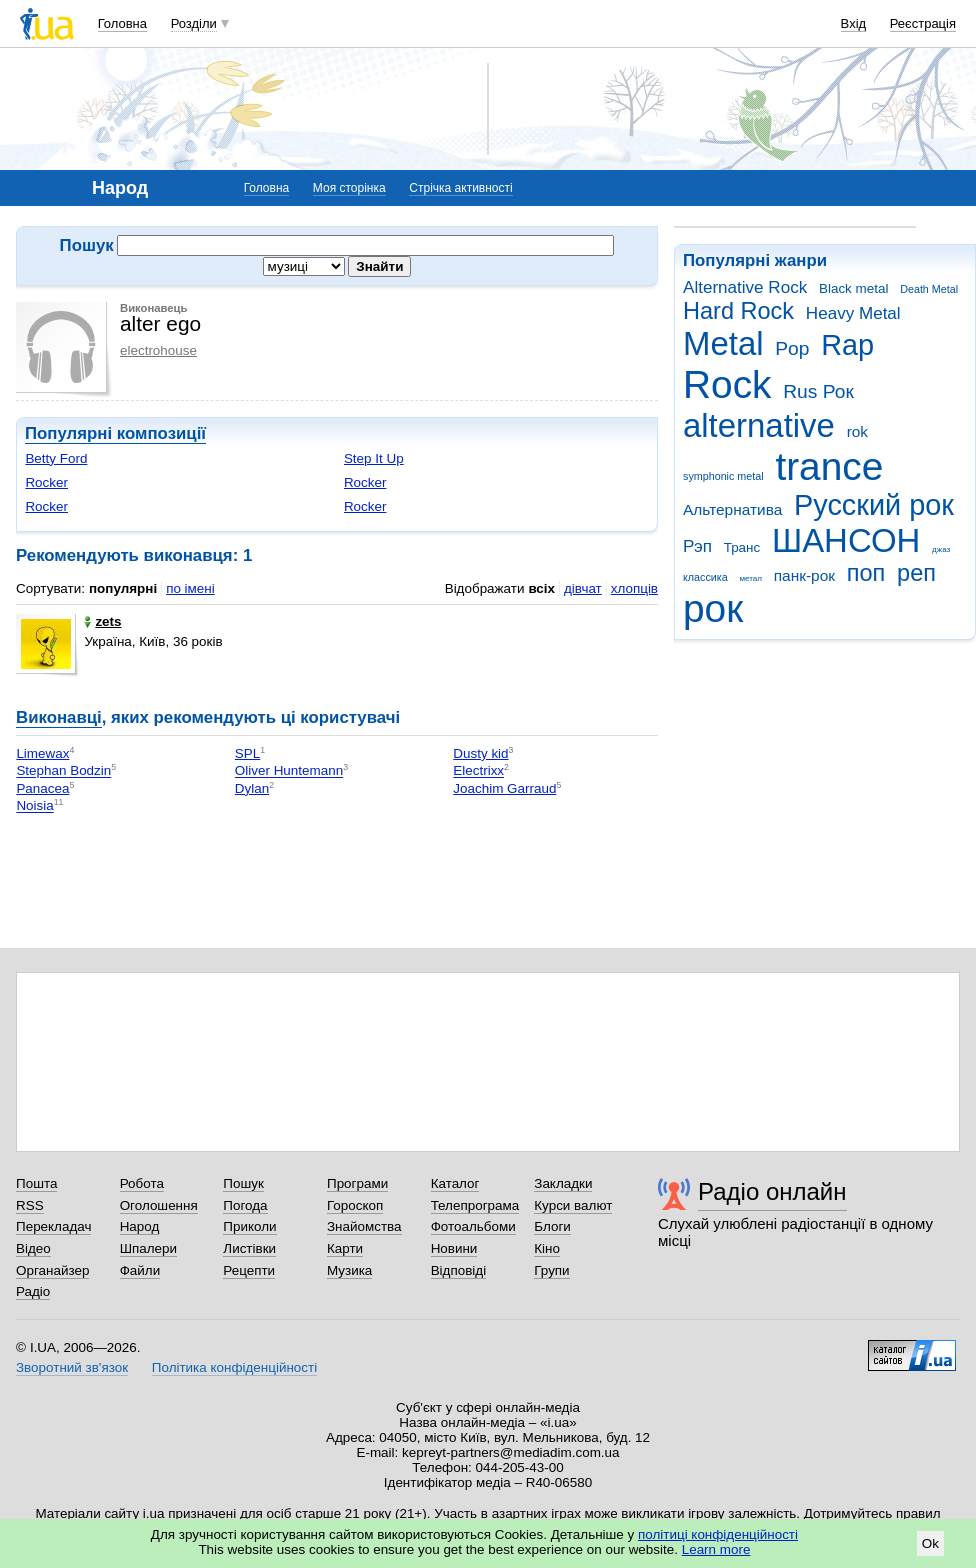  What do you see at coordinates (454, 1248) in the screenshot?
I see `Новини` at bounding box center [454, 1248].